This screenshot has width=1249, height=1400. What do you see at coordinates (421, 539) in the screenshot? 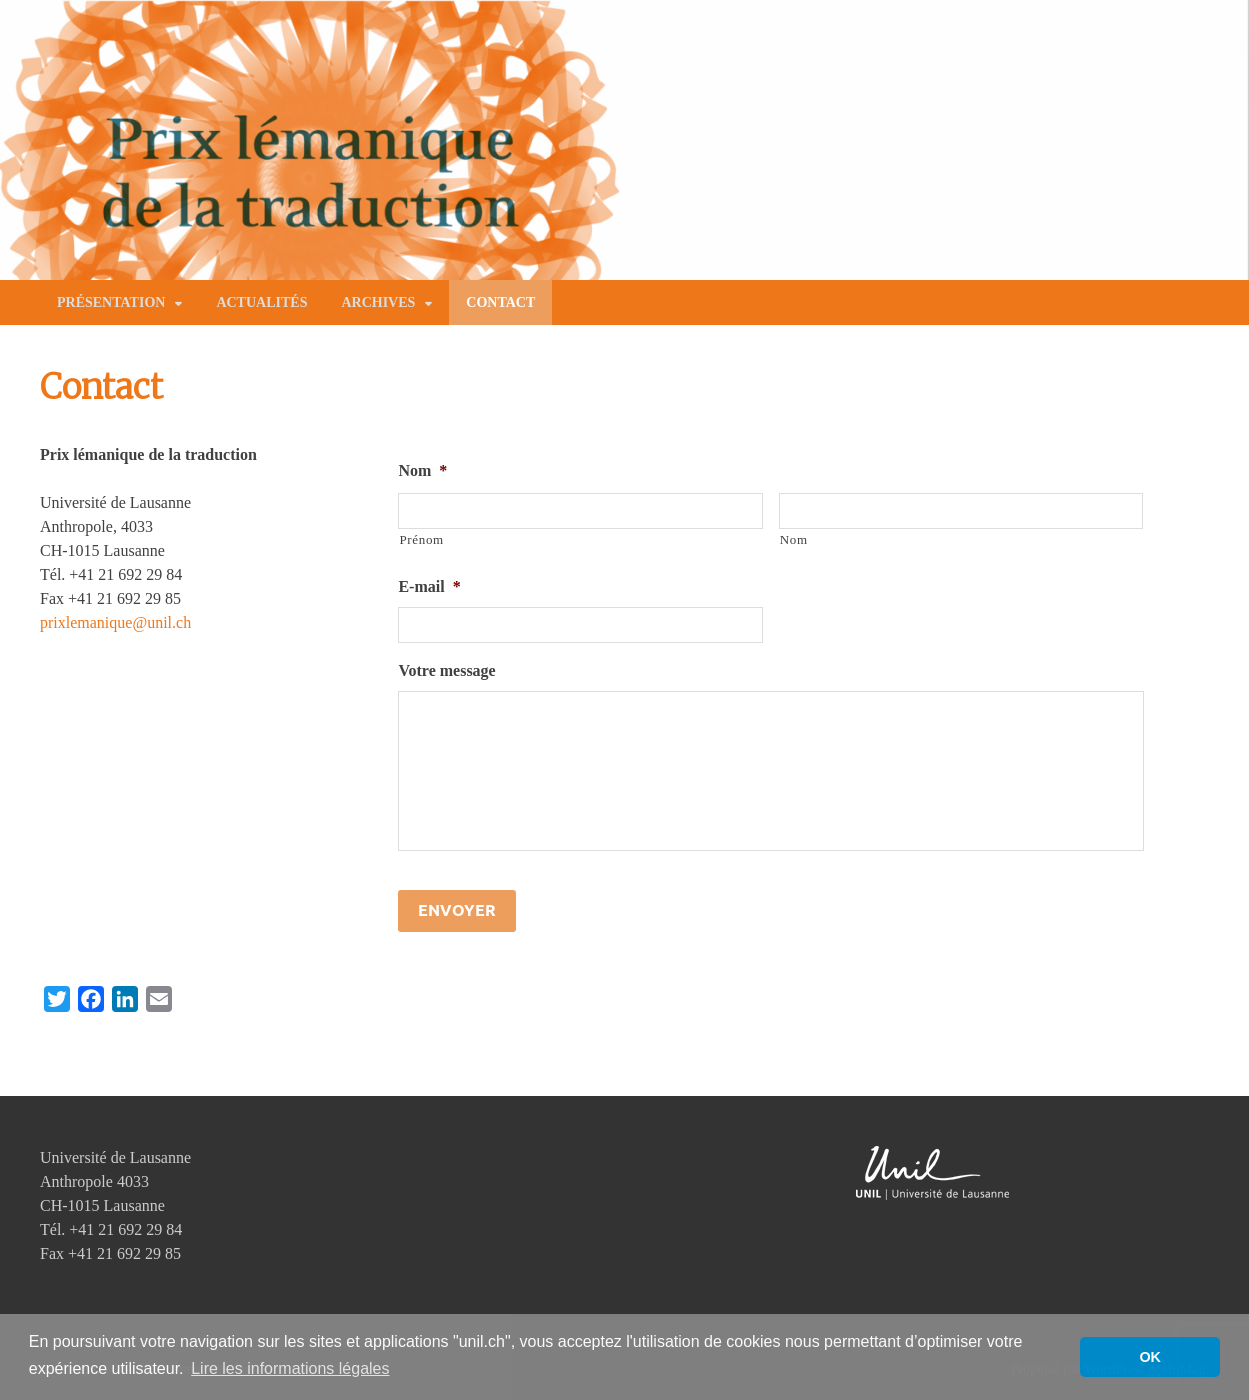
I see `Prénom` at bounding box center [421, 539].